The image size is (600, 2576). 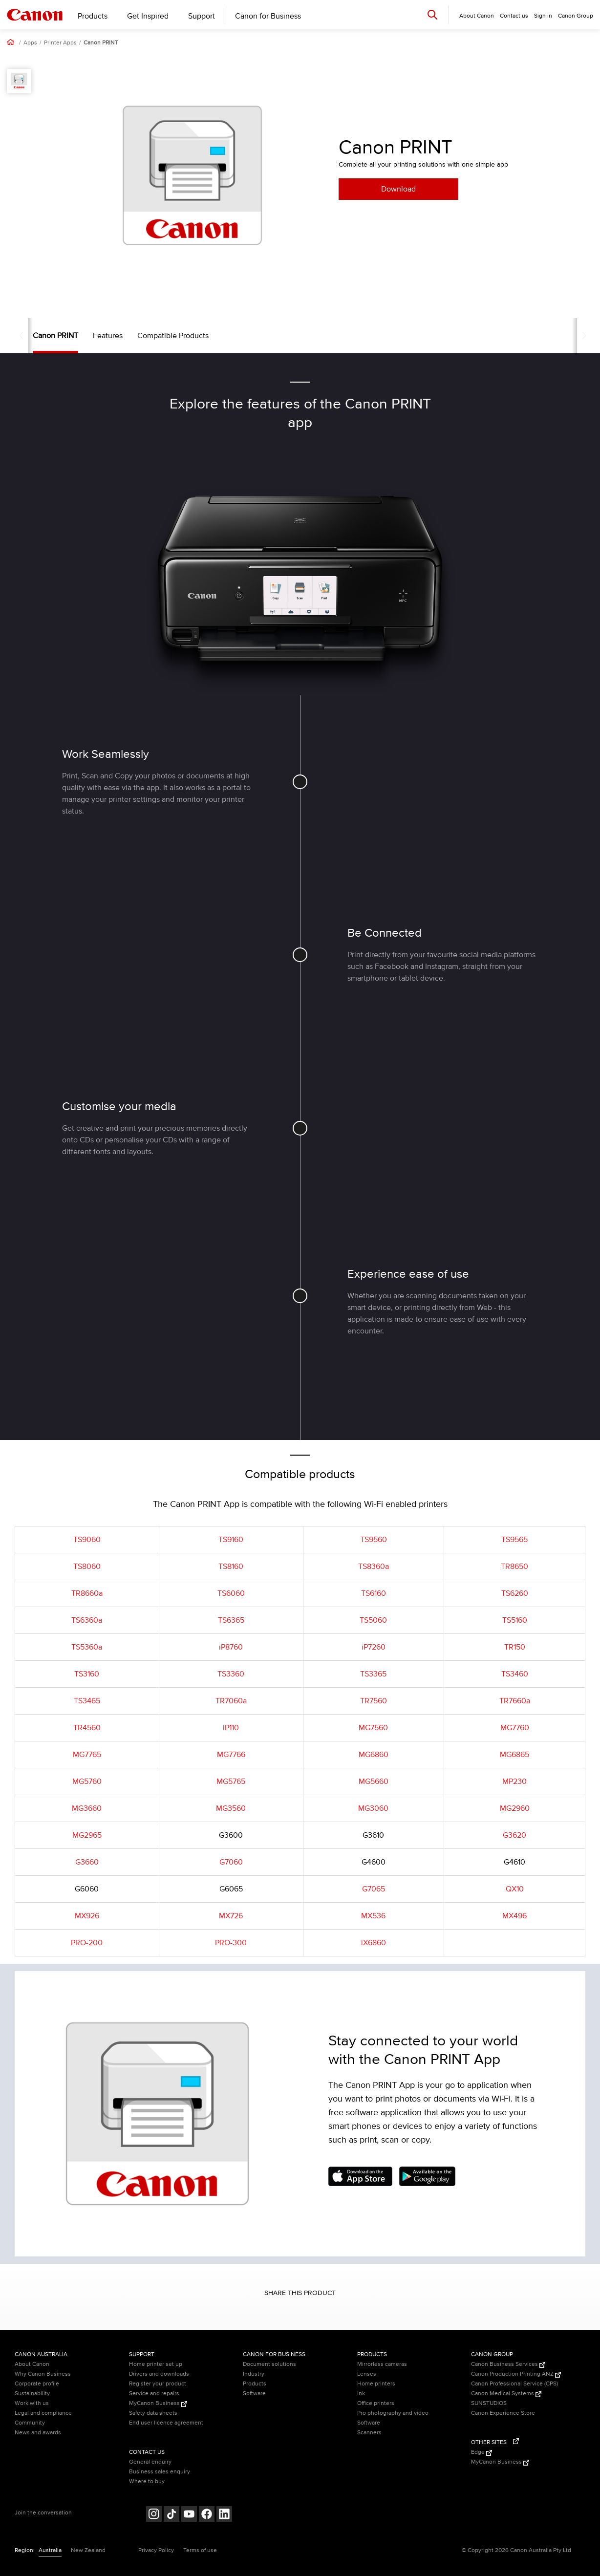 What do you see at coordinates (87, 1755) in the screenshot?
I see `MG7765` at bounding box center [87, 1755].